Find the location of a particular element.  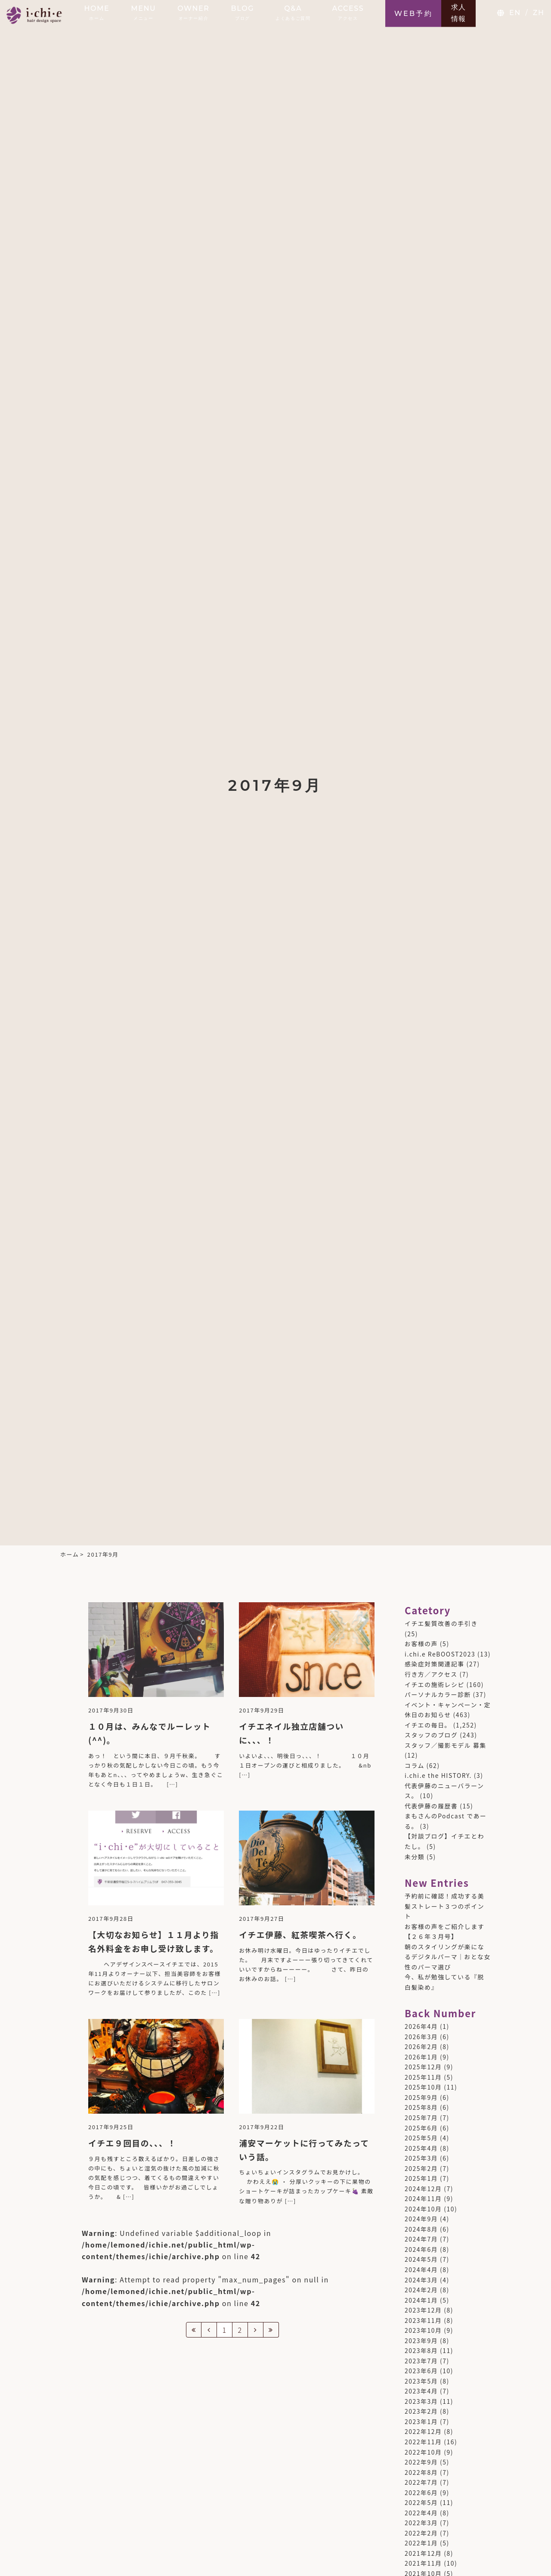

BLOG is located at coordinates (242, 12).